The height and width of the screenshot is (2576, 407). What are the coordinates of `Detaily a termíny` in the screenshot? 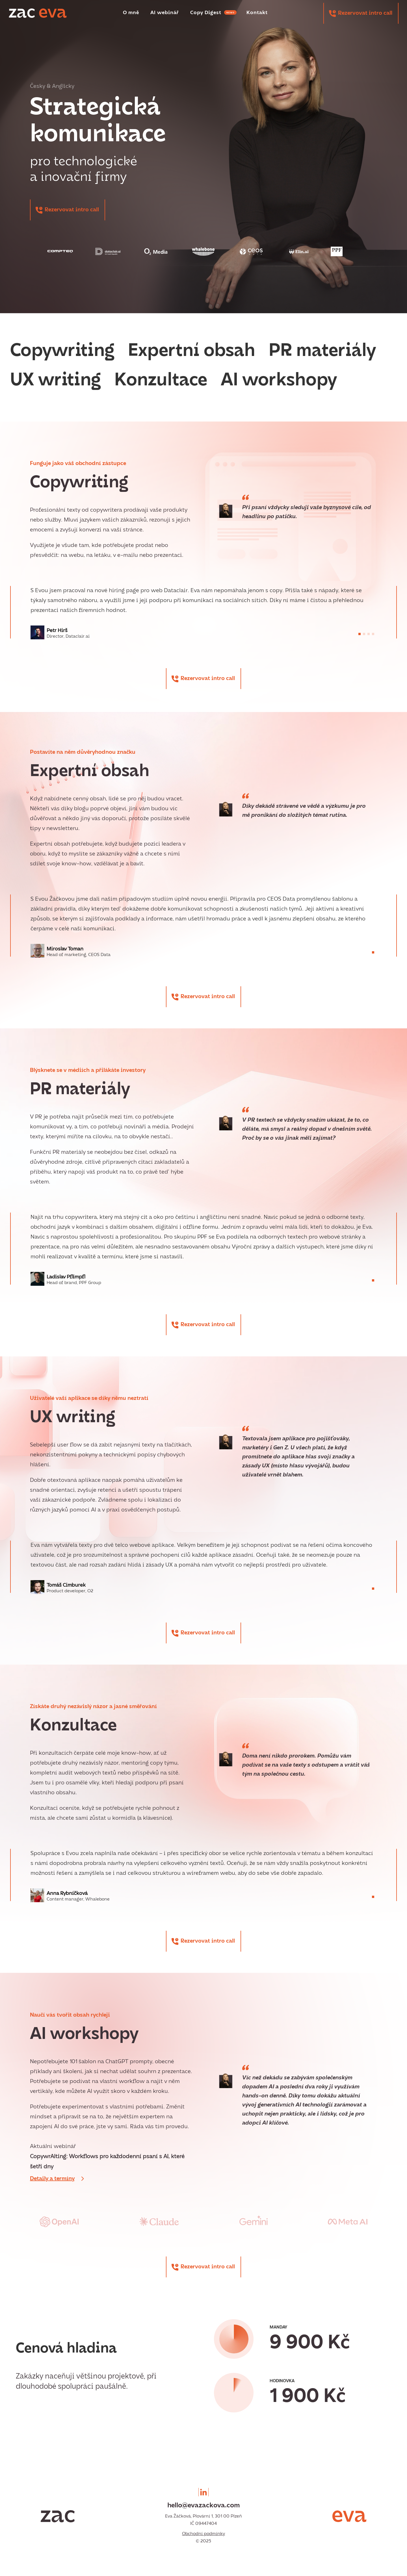 It's located at (52, 2179).